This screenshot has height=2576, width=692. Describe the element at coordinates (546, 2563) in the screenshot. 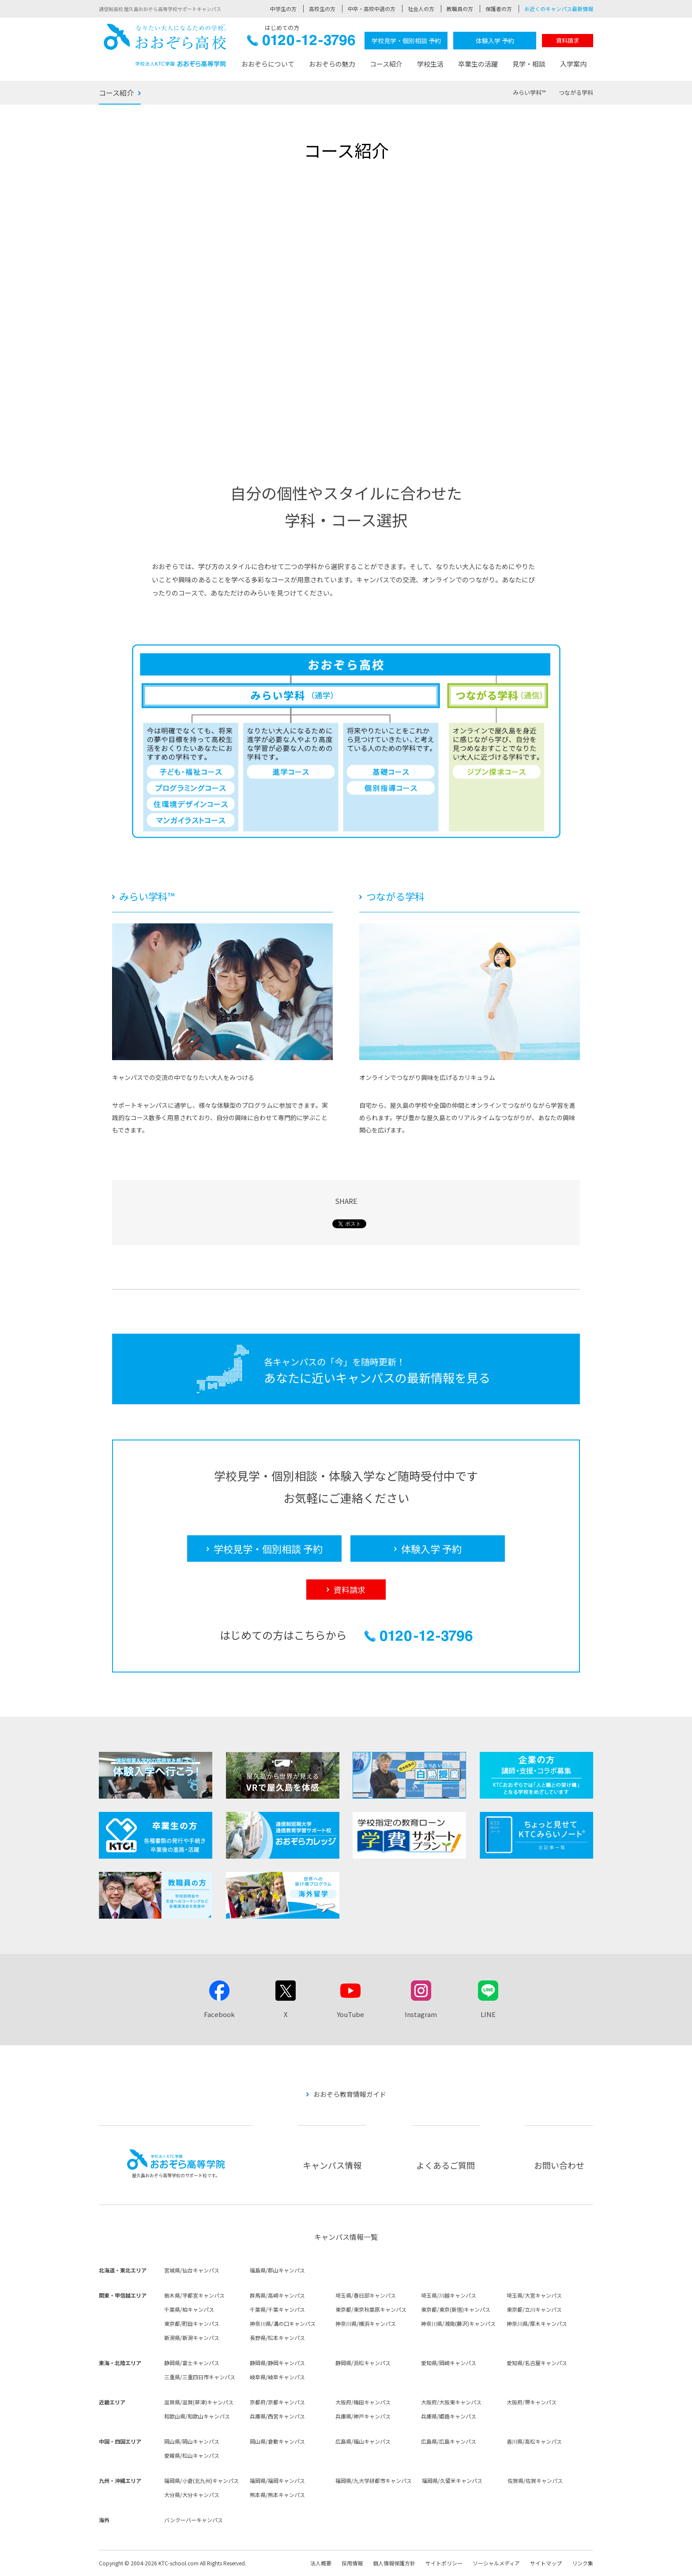

I see `サイトマップ` at that location.